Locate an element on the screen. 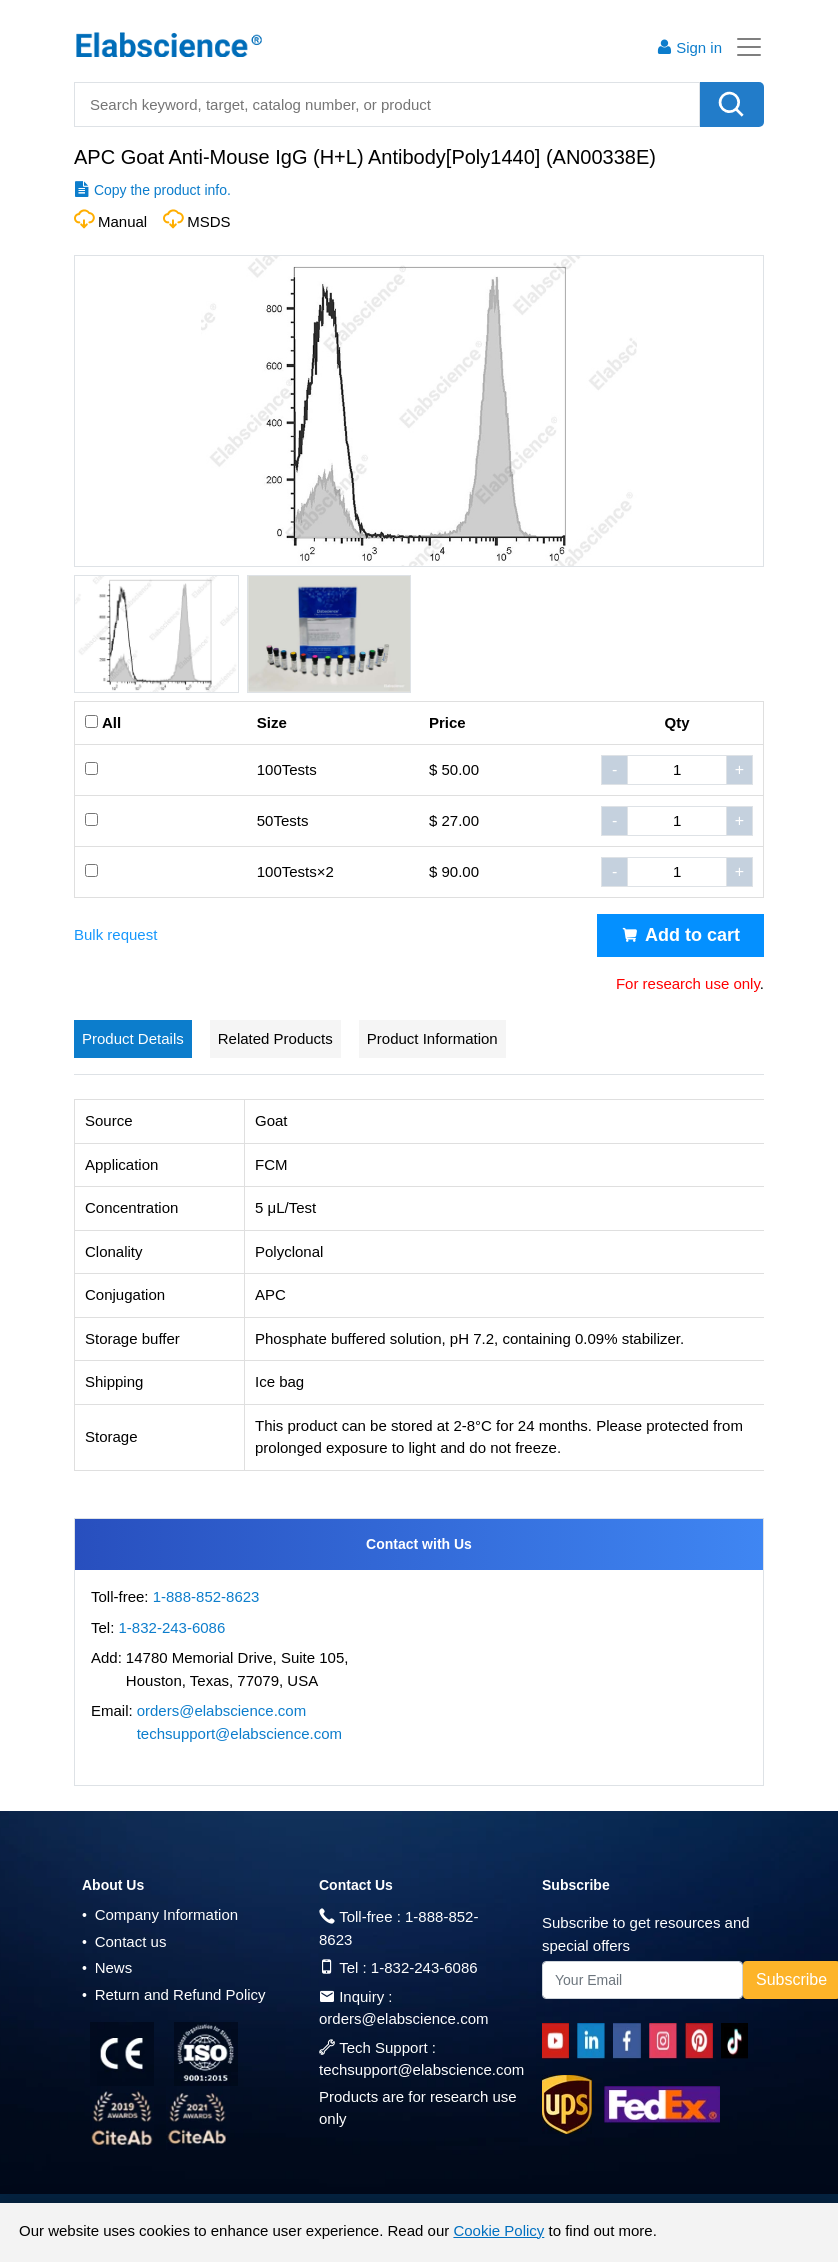  [instagram] is located at coordinates (667, 2041).